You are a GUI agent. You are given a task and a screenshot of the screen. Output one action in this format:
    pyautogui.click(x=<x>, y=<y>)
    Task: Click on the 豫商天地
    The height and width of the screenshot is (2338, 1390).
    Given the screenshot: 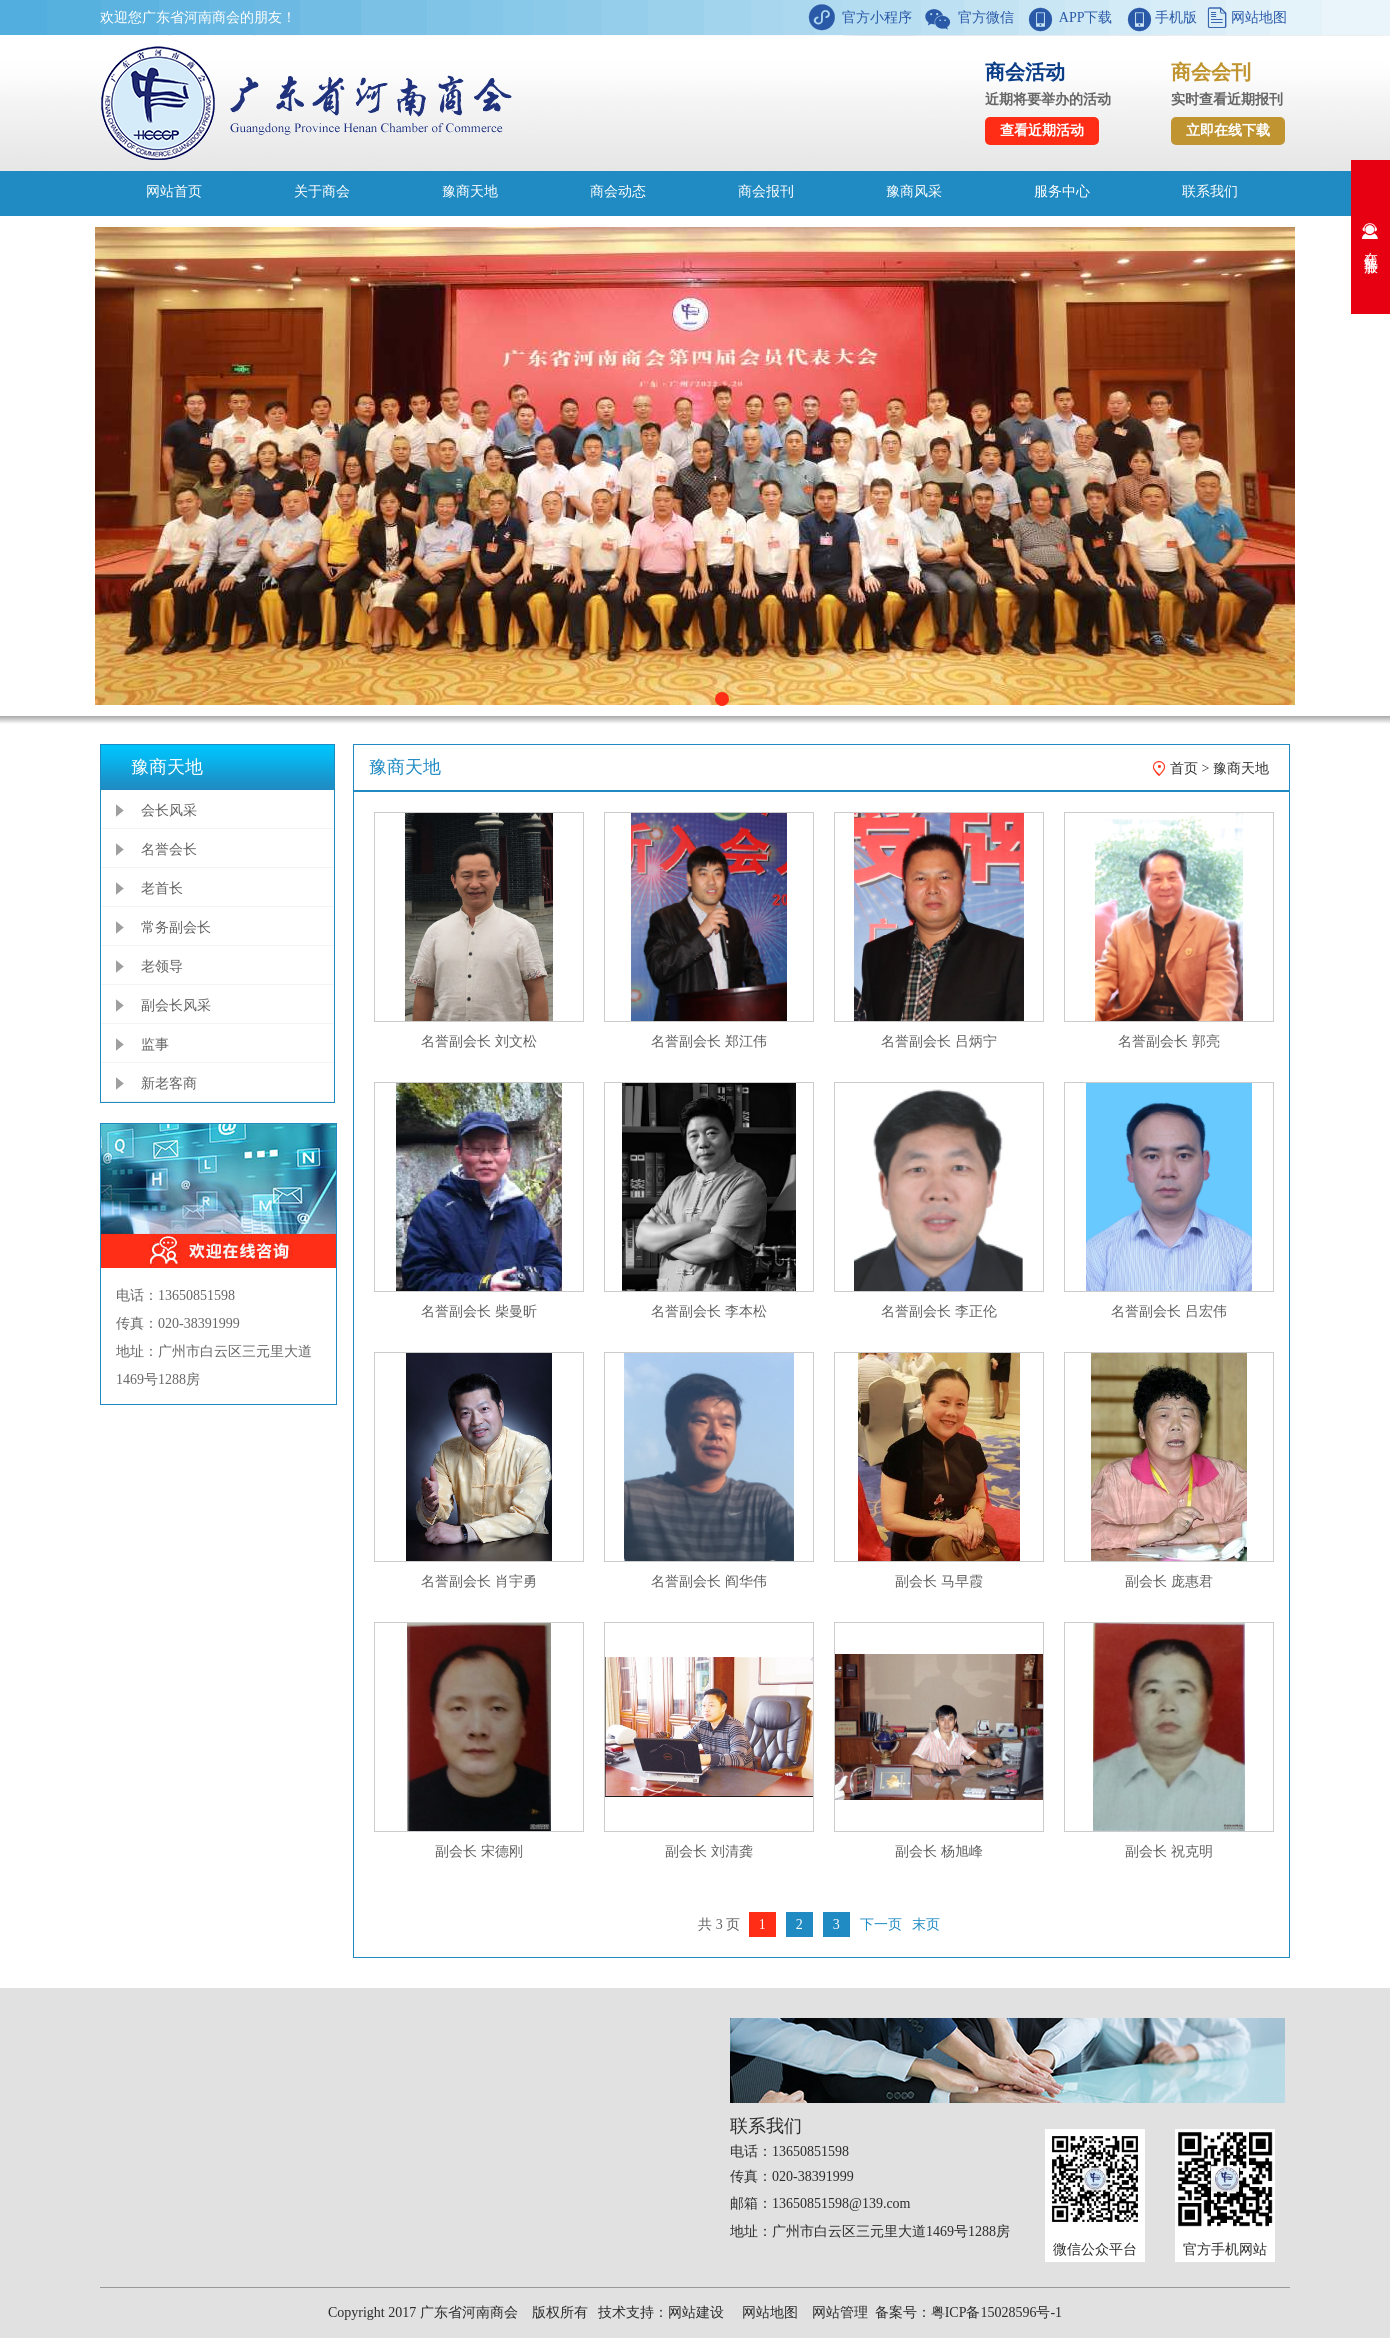 What is the action you would take?
    pyautogui.click(x=470, y=191)
    